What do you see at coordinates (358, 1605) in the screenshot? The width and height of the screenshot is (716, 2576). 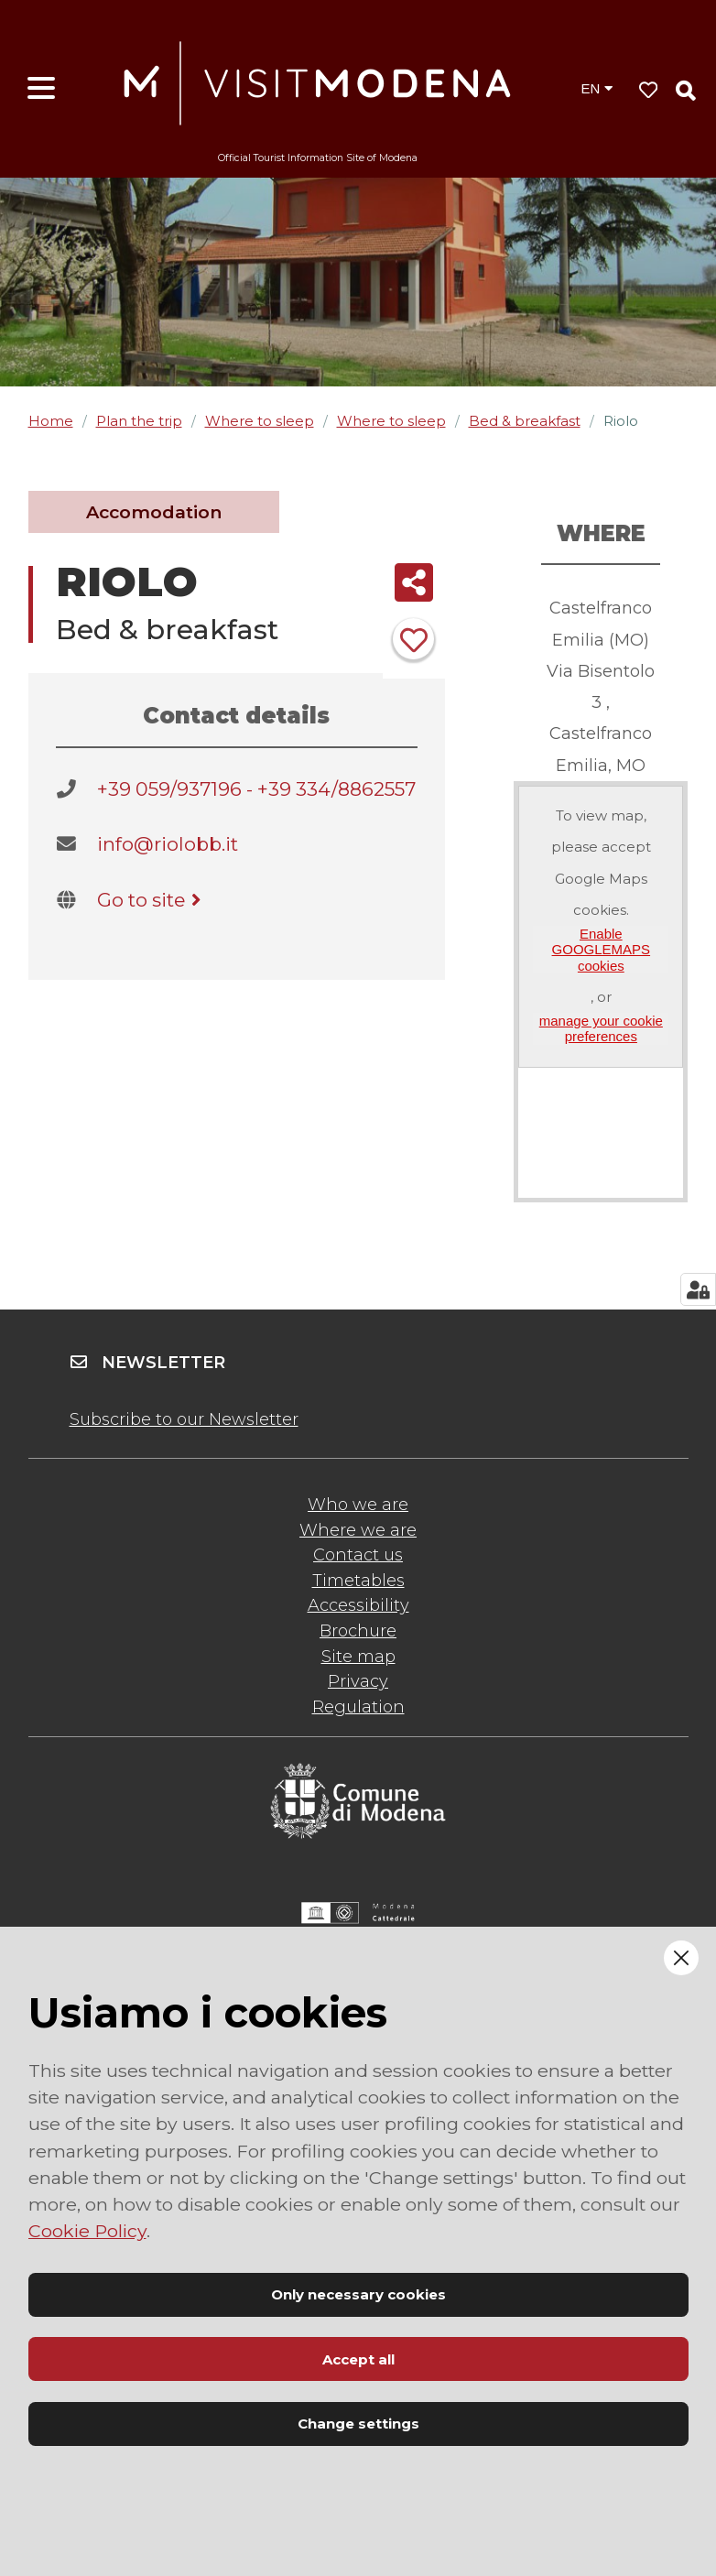 I see `Accessibility` at bounding box center [358, 1605].